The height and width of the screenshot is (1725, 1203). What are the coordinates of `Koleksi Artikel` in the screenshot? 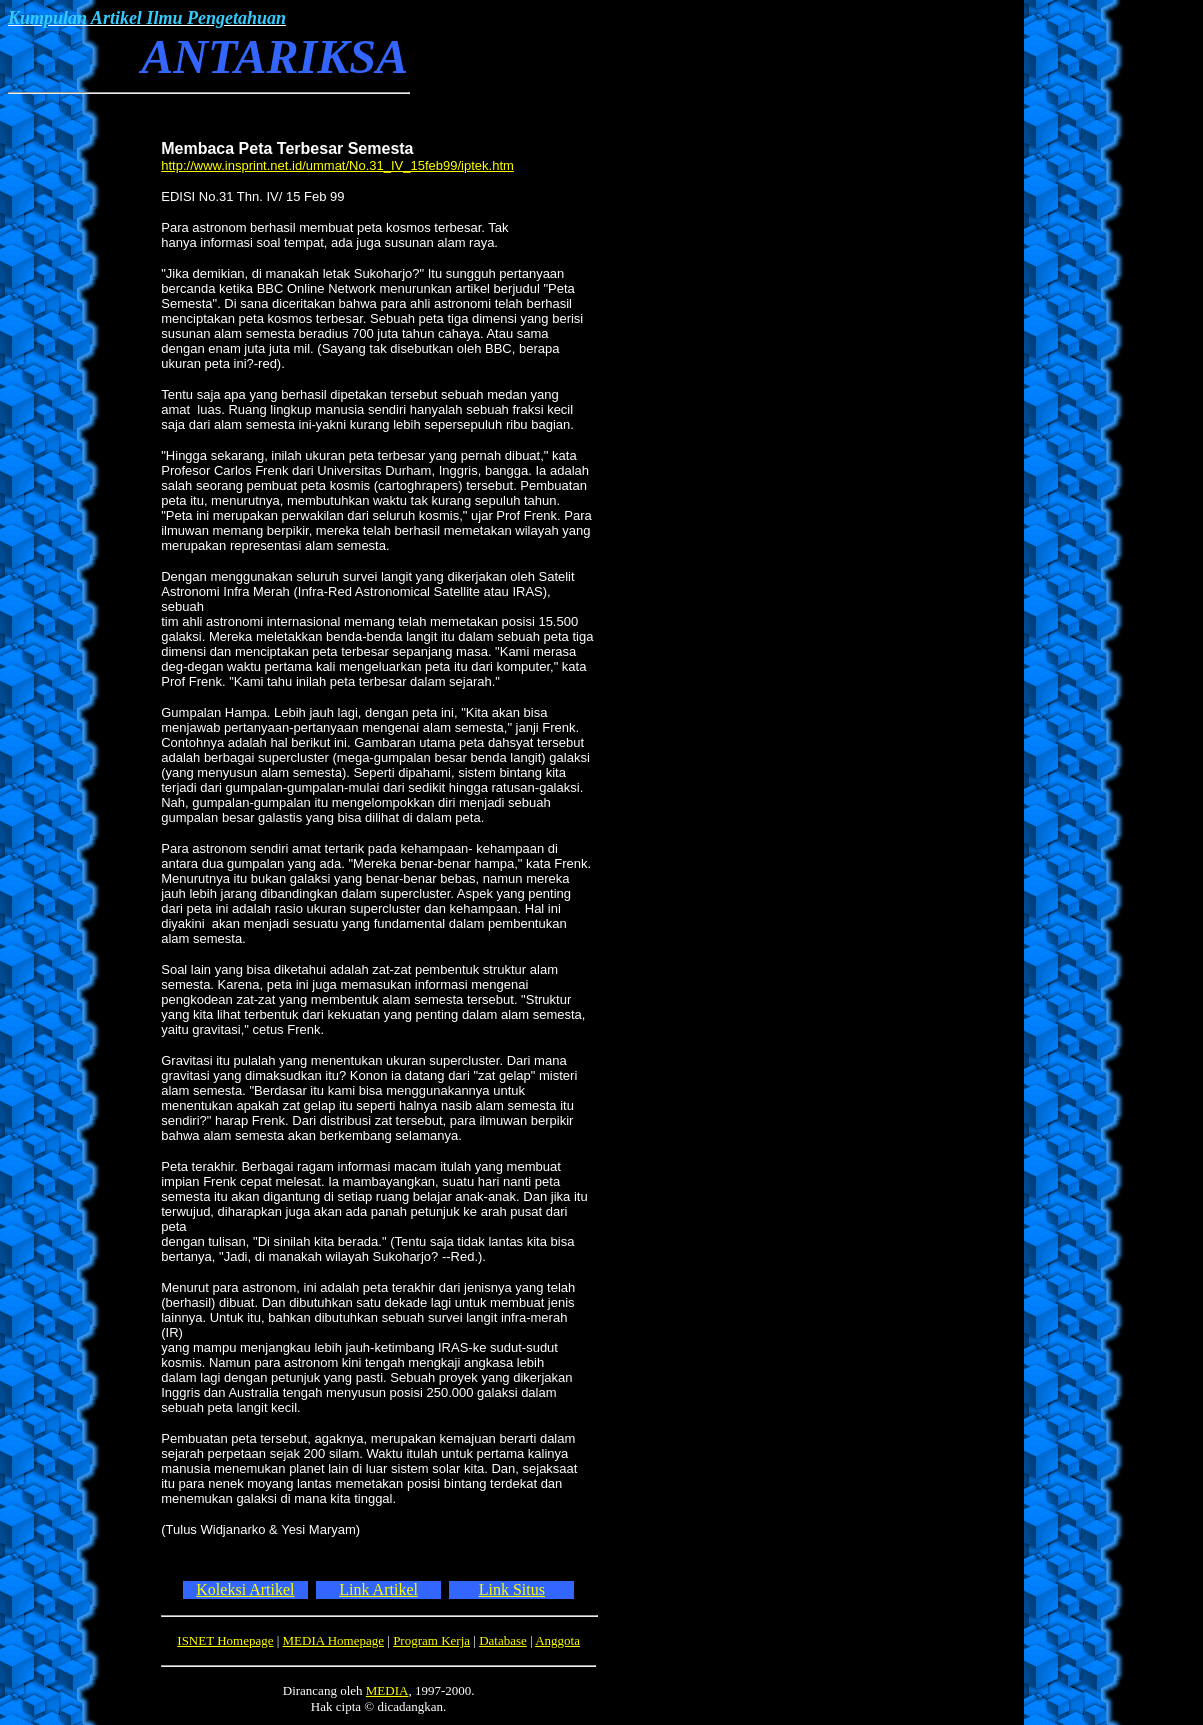 It's located at (245, 1589).